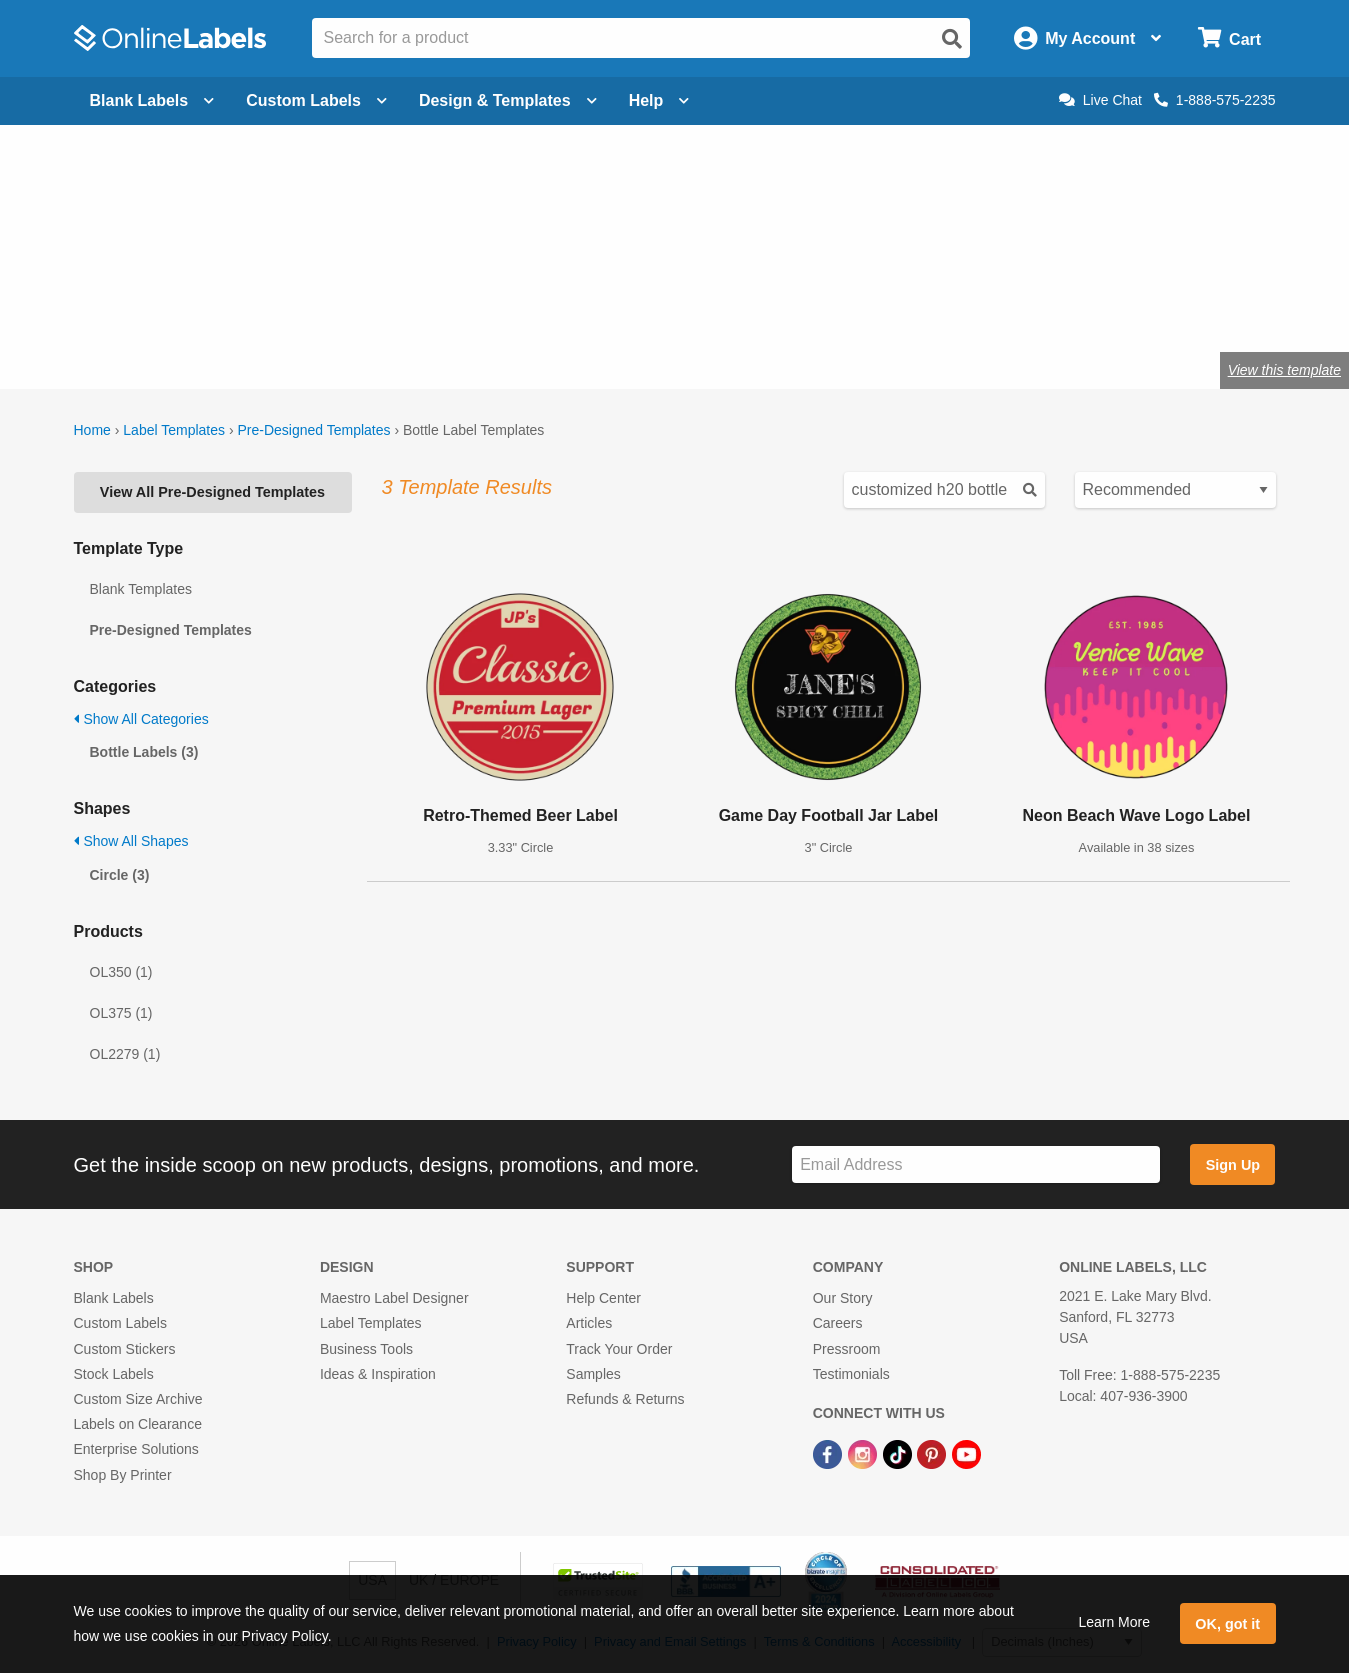 The image size is (1349, 1673). Describe the element at coordinates (123, 1475) in the screenshot. I see `Shop By Printer` at that location.